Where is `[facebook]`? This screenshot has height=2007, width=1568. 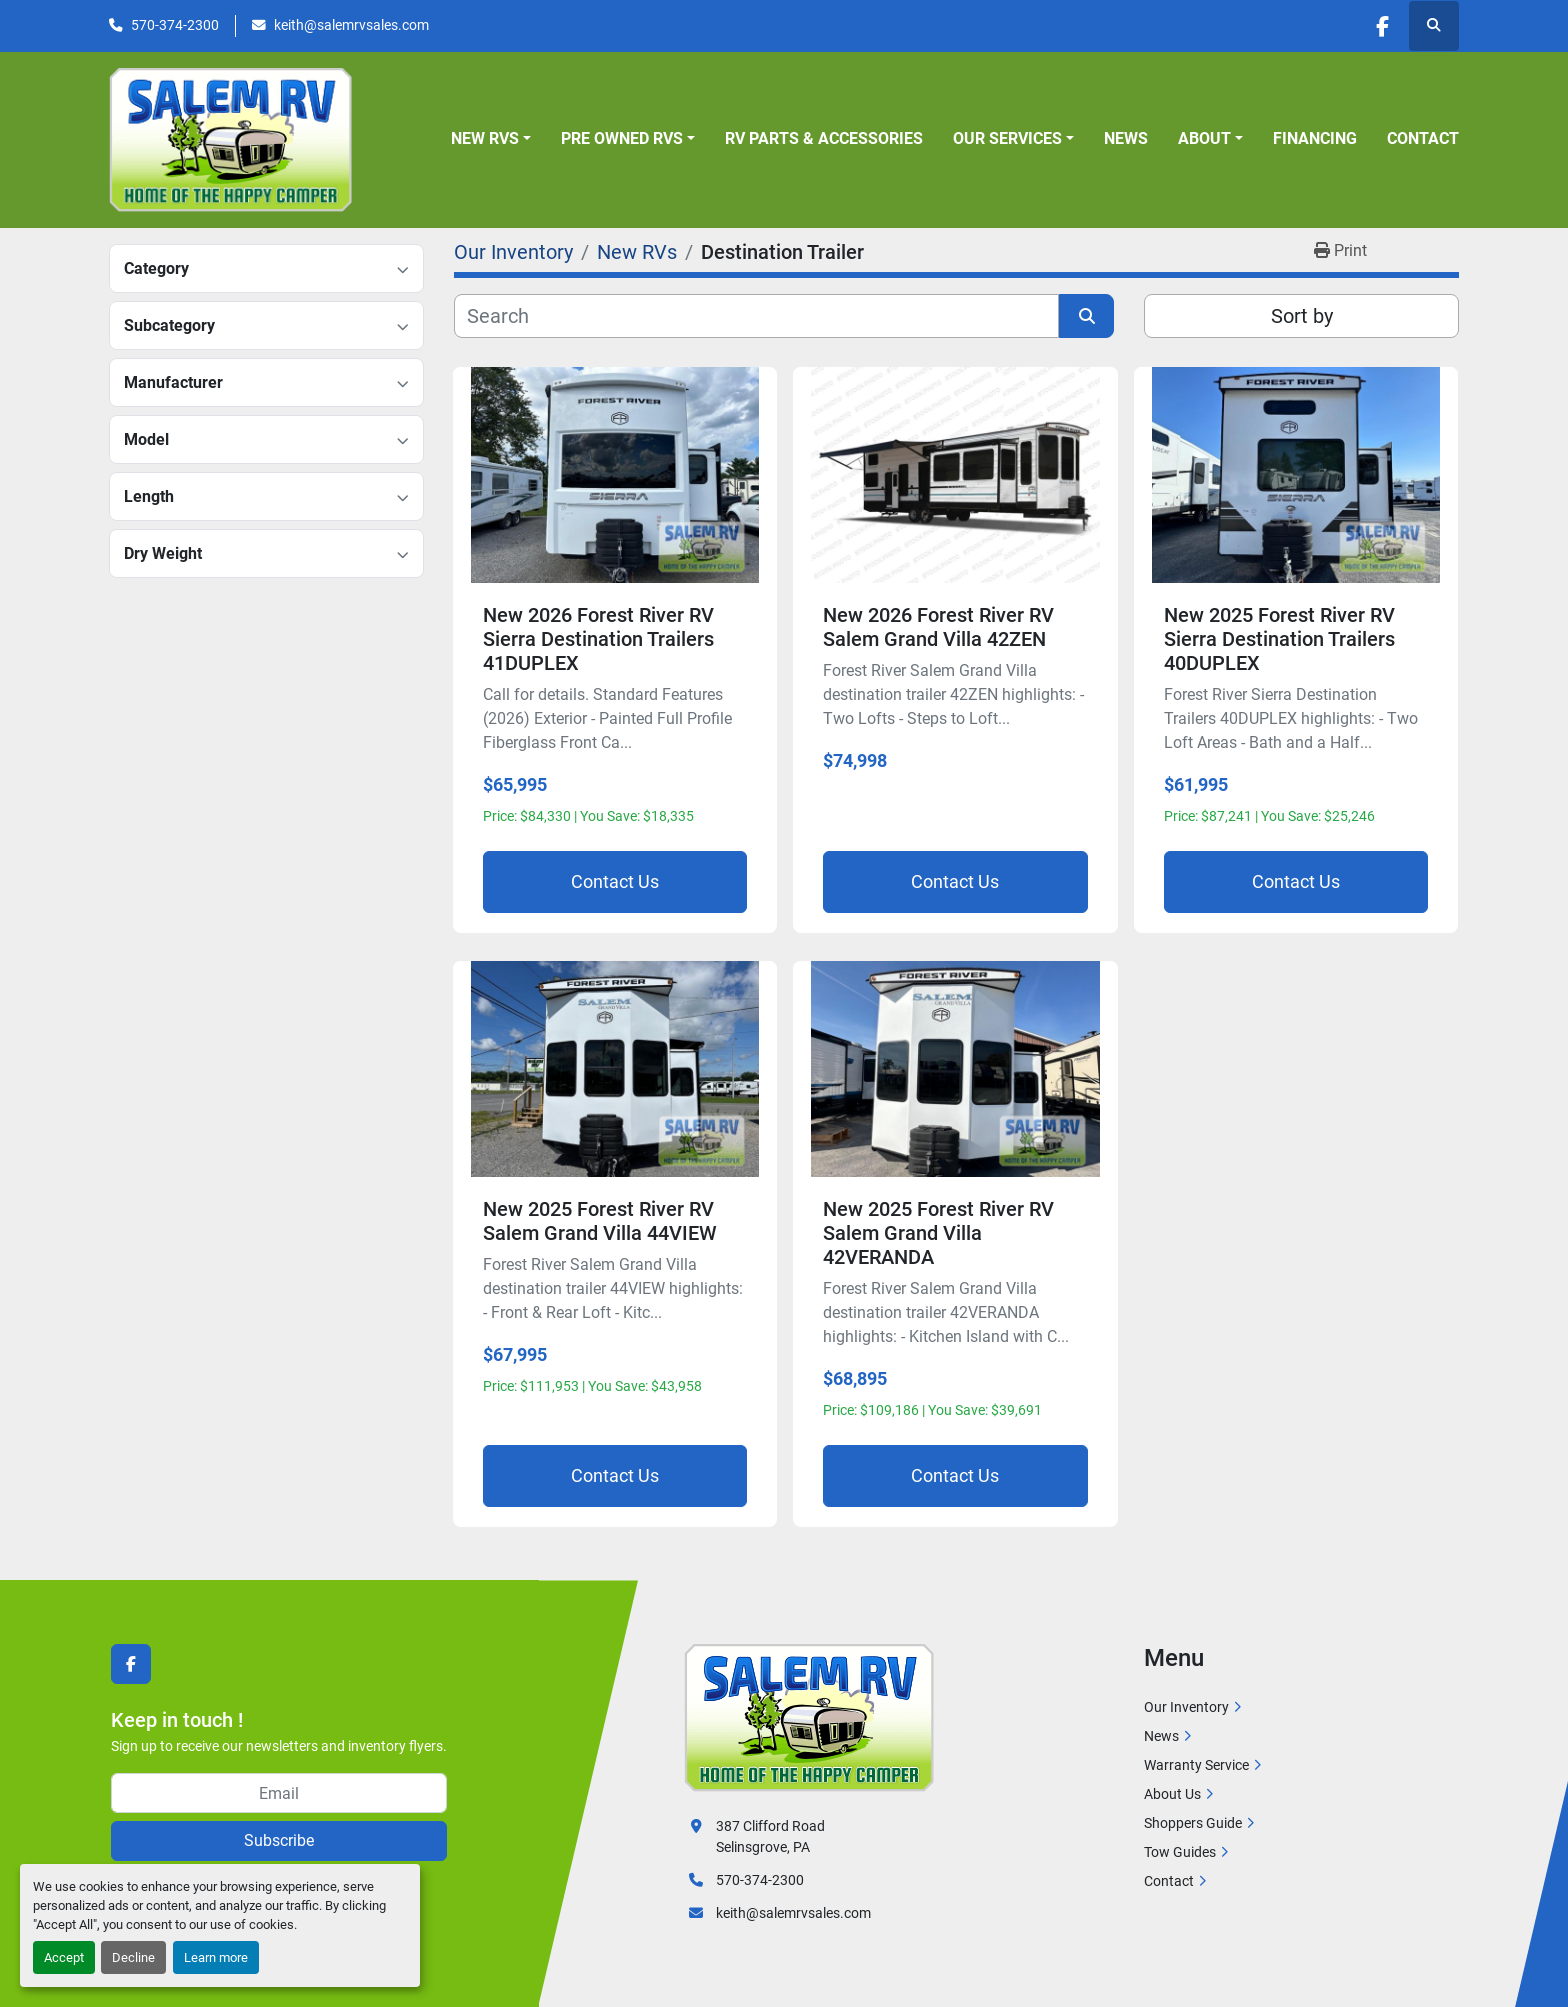 [facebook] is located at coordinates (1382, 26).